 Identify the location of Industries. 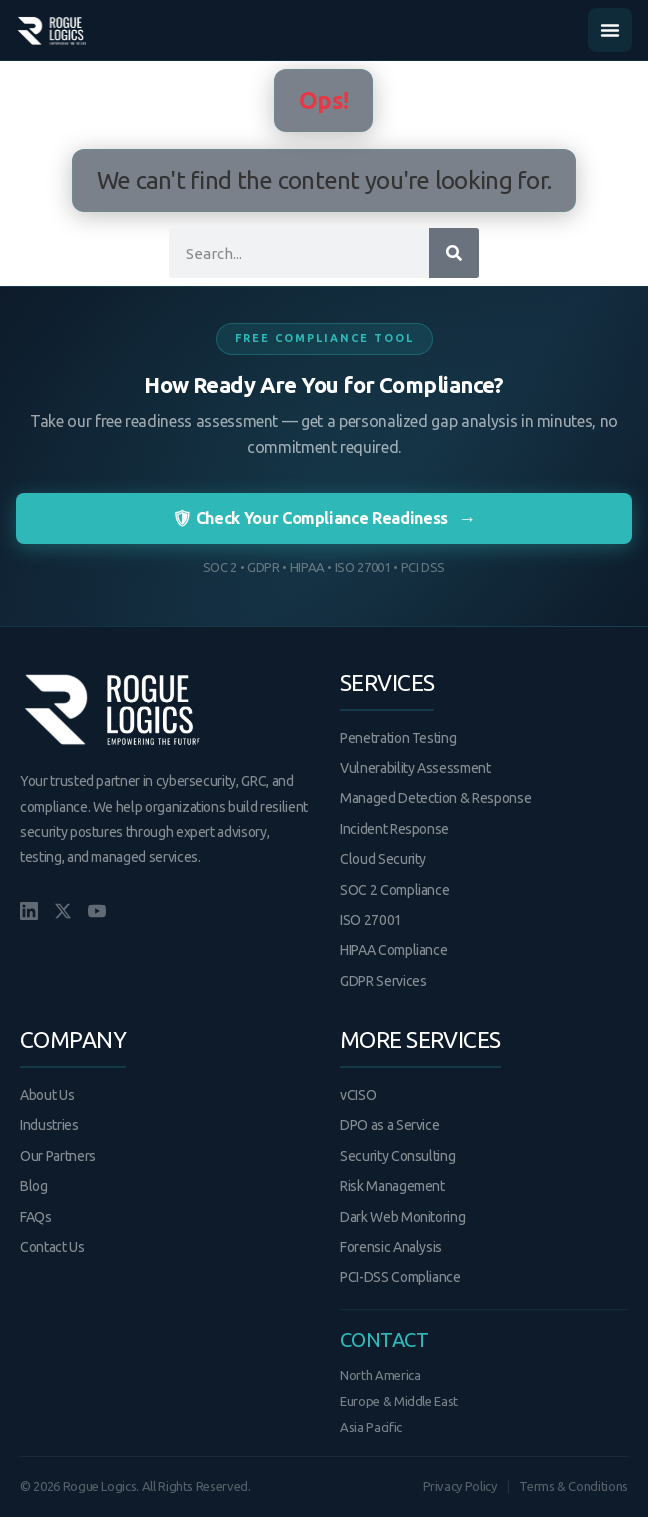
(49, 1125).